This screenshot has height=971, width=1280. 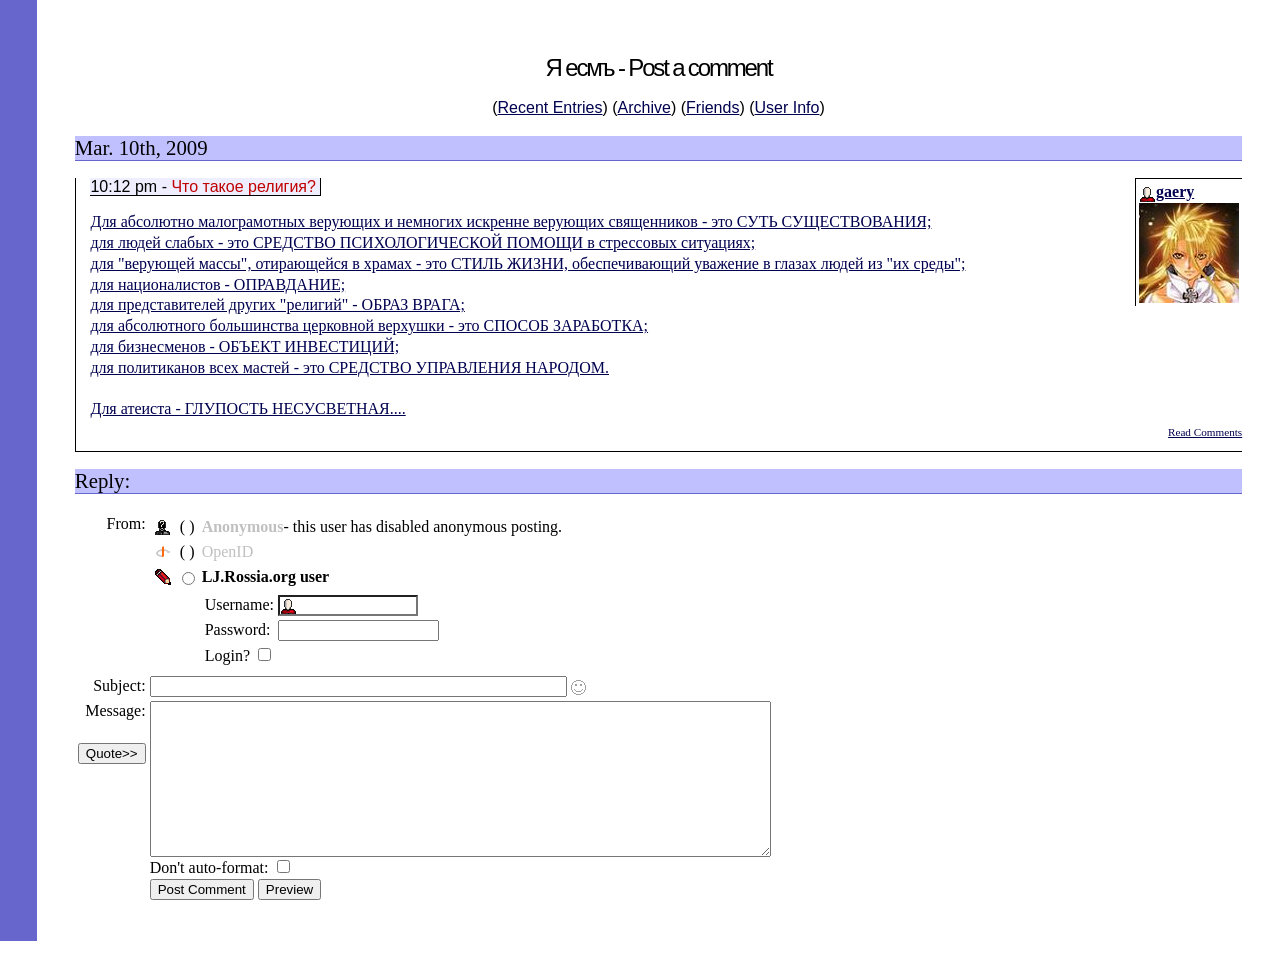 I want to click on Friends, so click(x=712, y=107).